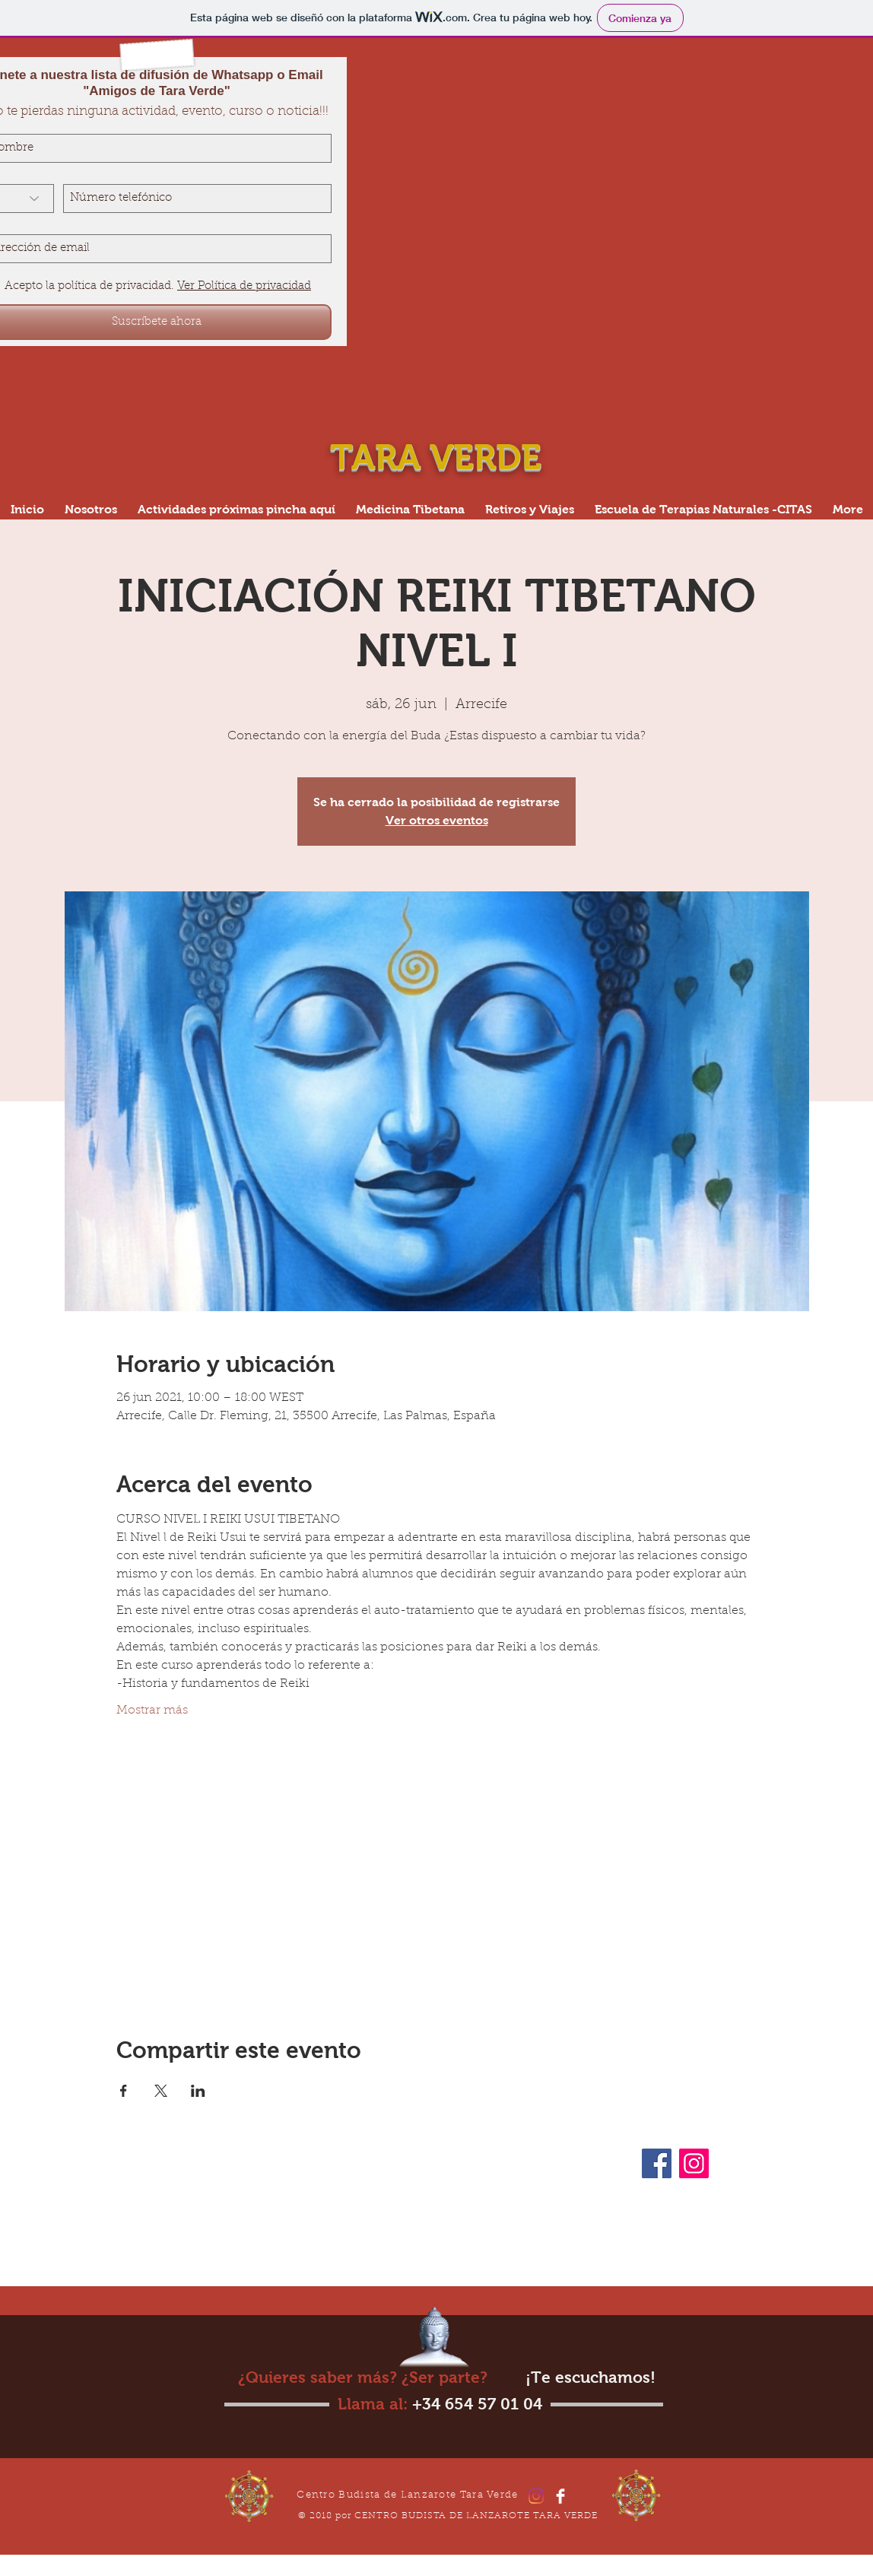 The image size is (873, 2576). I want to click on [Compartir evento en X], so click(161, 2091).